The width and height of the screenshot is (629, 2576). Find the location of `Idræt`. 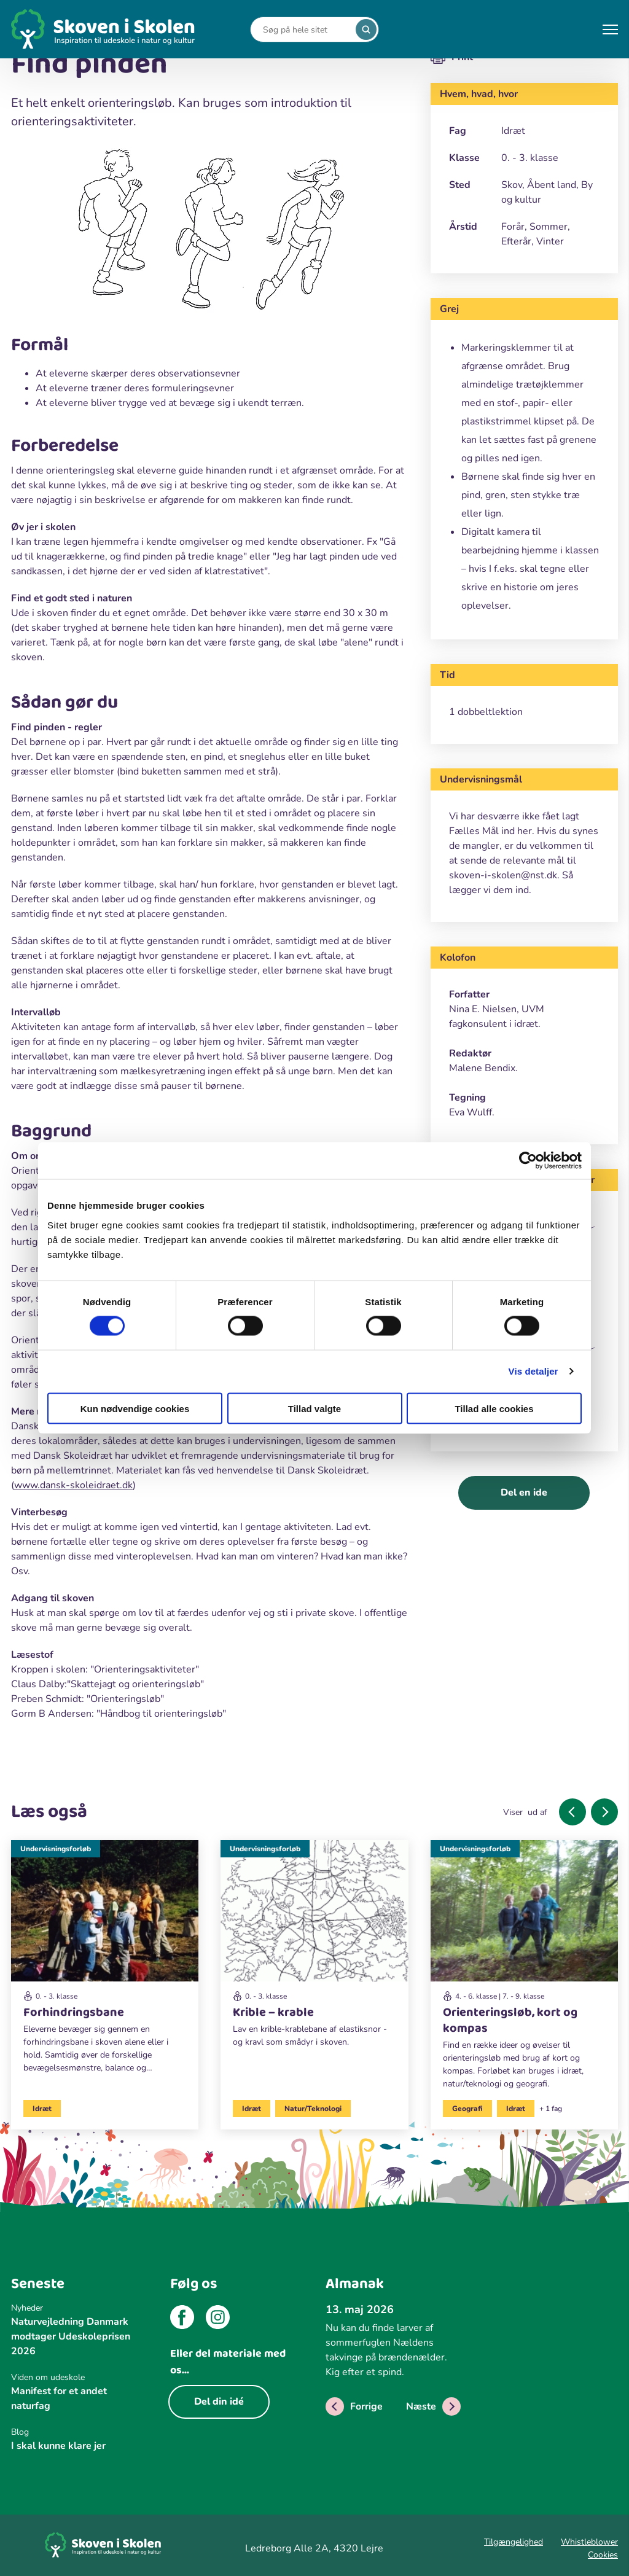

Idræt is located at coordinates (42, 2108).